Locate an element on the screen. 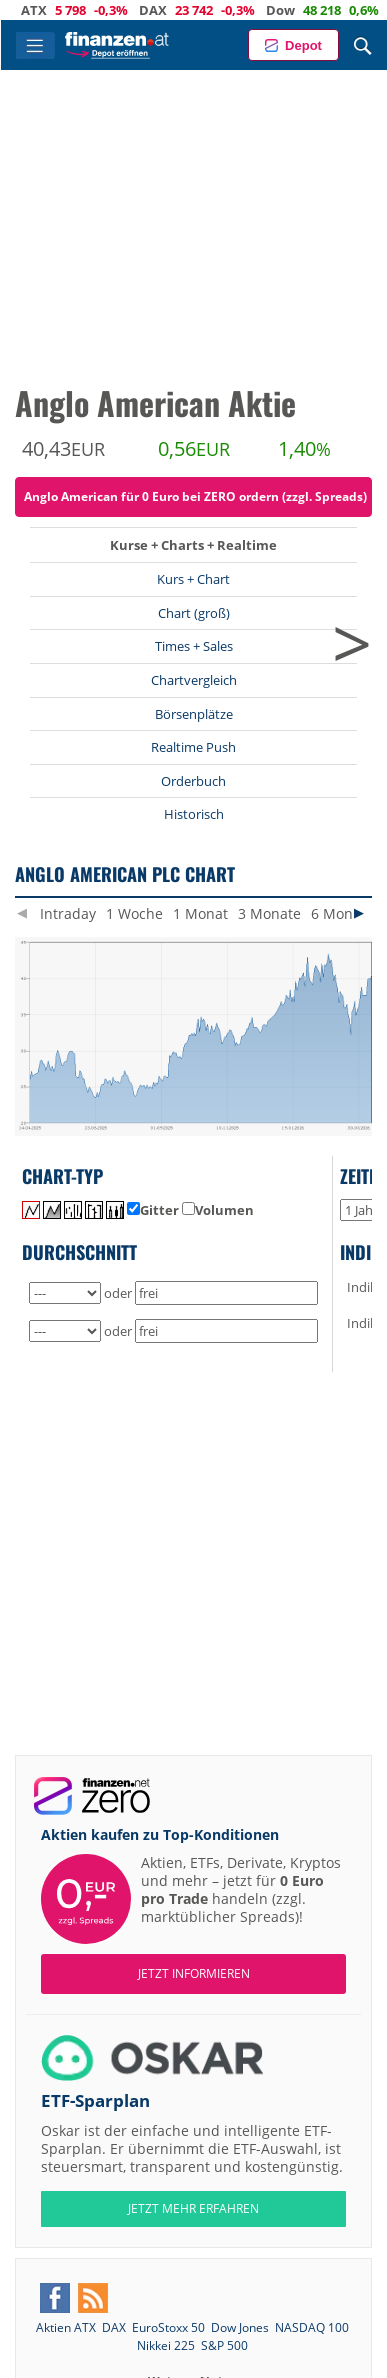 This screenshot has height=2378, width=387. NASDAQ 100 is located at coordinates (312, 2327).